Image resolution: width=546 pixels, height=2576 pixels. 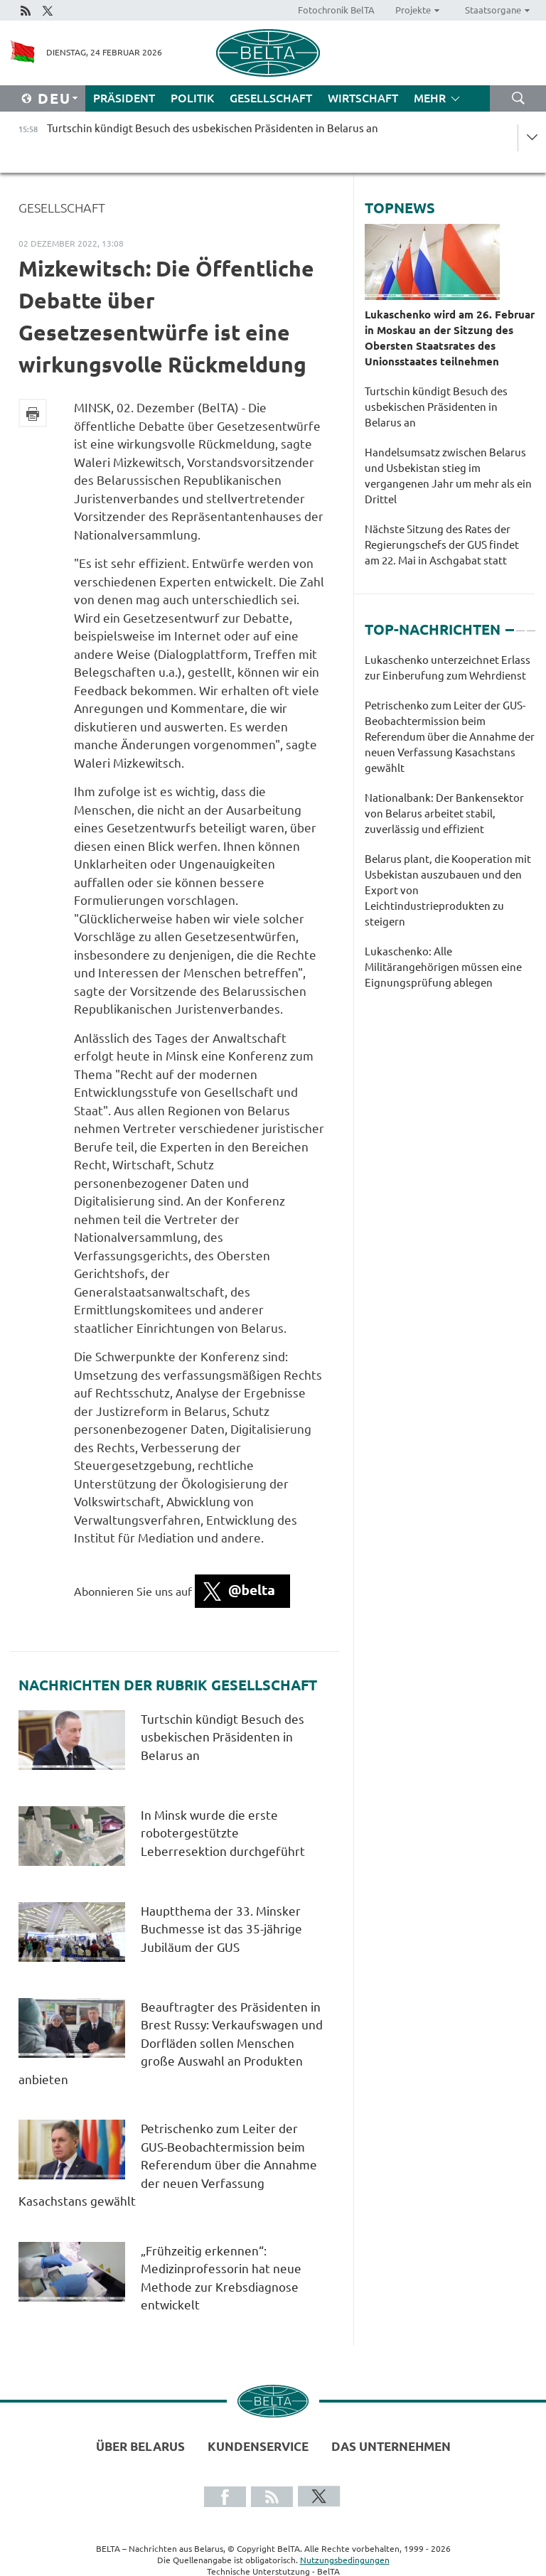 What do you see at coordinates (442, 545) in the screenshot?
I see `Nächste Sitzung des Rates der Regierungschefs der GUS findet am 22. Mai in Aschgabat statt` at bounding box center [442, 545].